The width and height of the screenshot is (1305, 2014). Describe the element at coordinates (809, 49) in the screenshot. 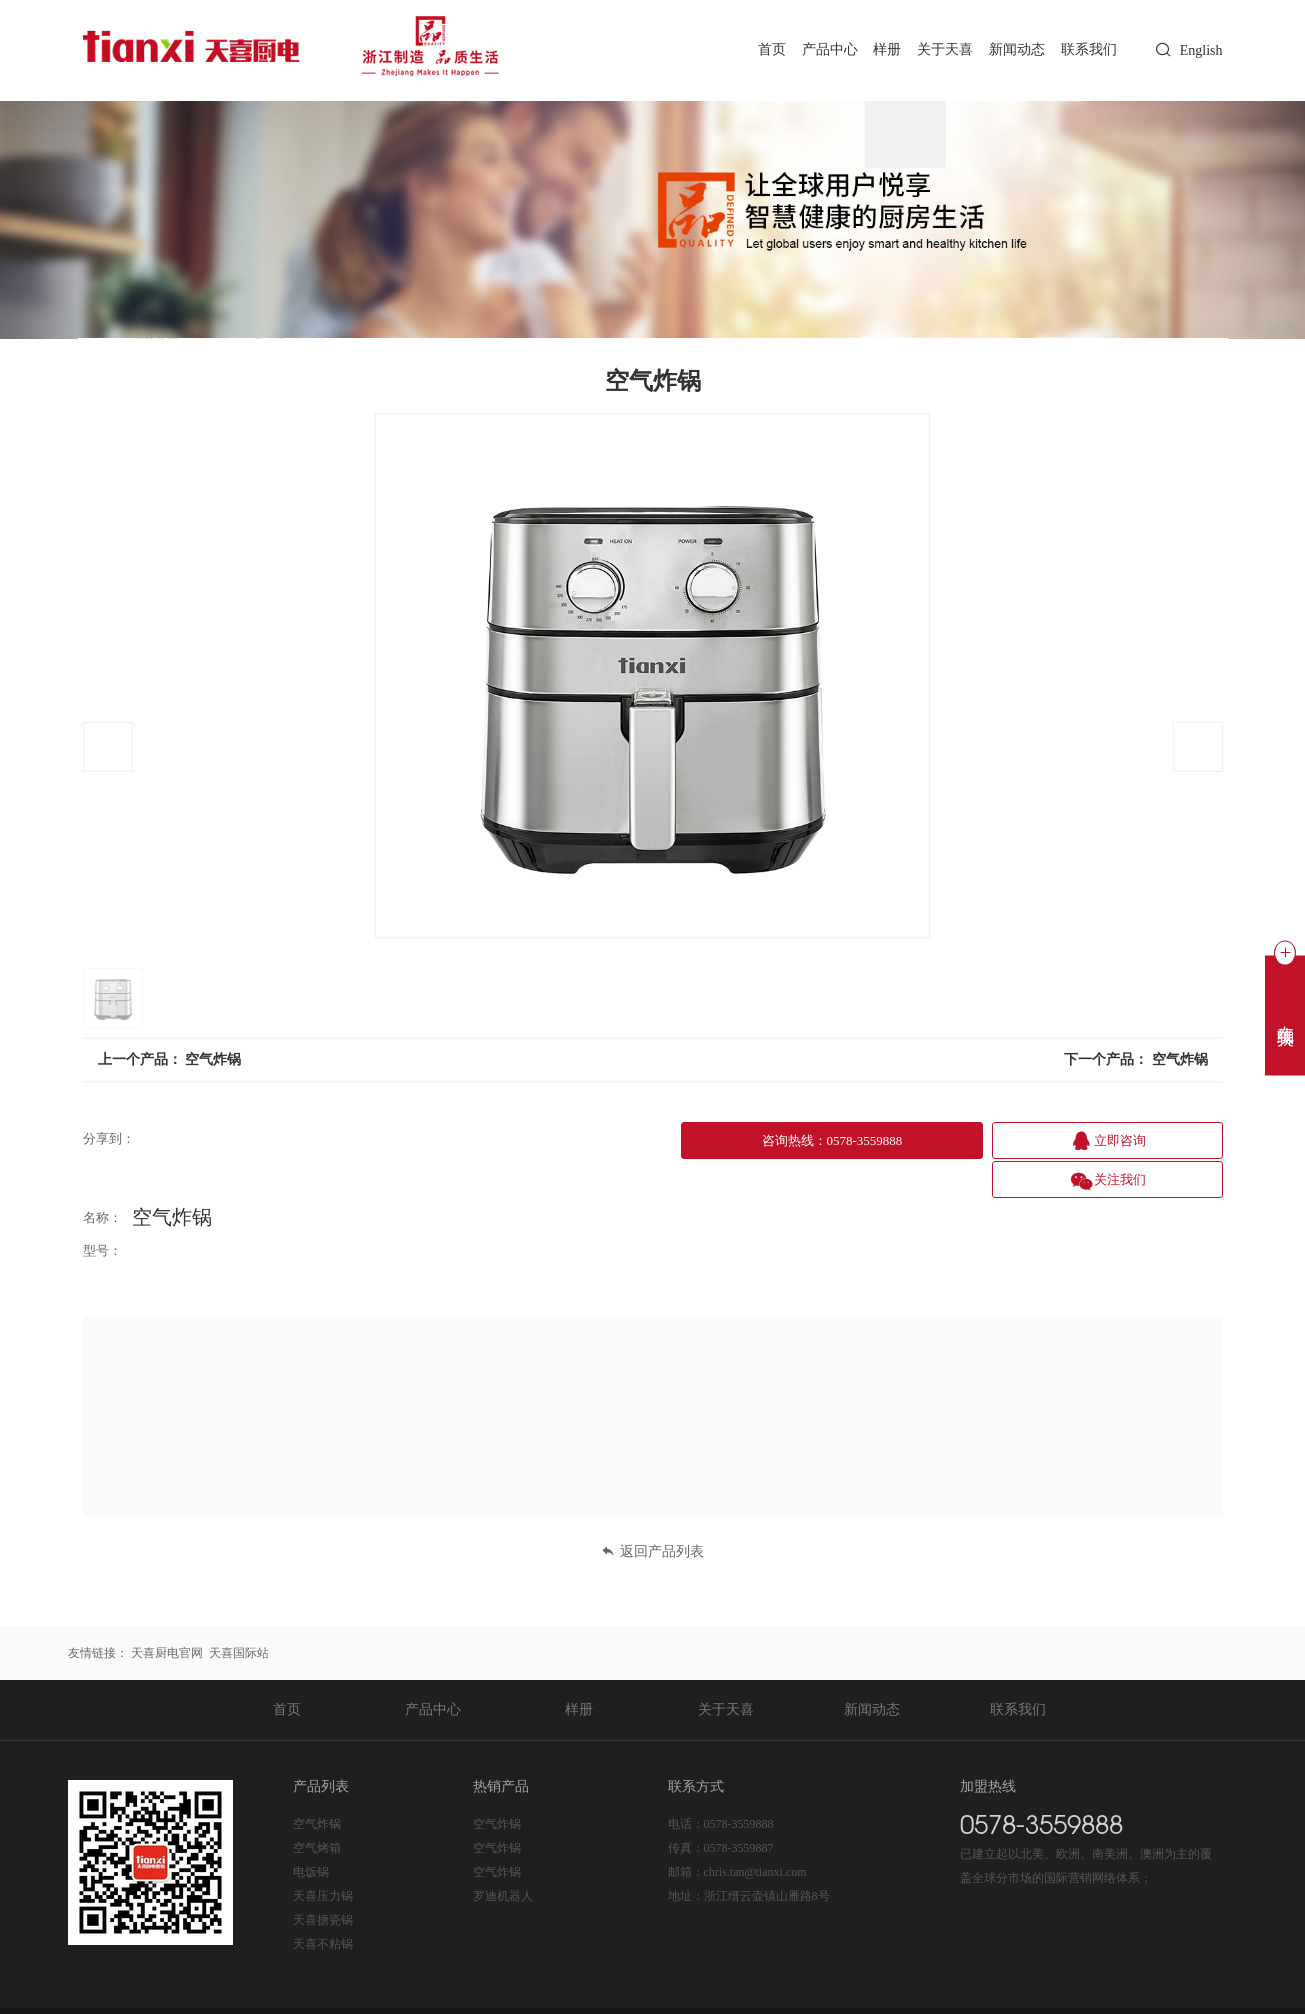

I see `产品中心` at that location.